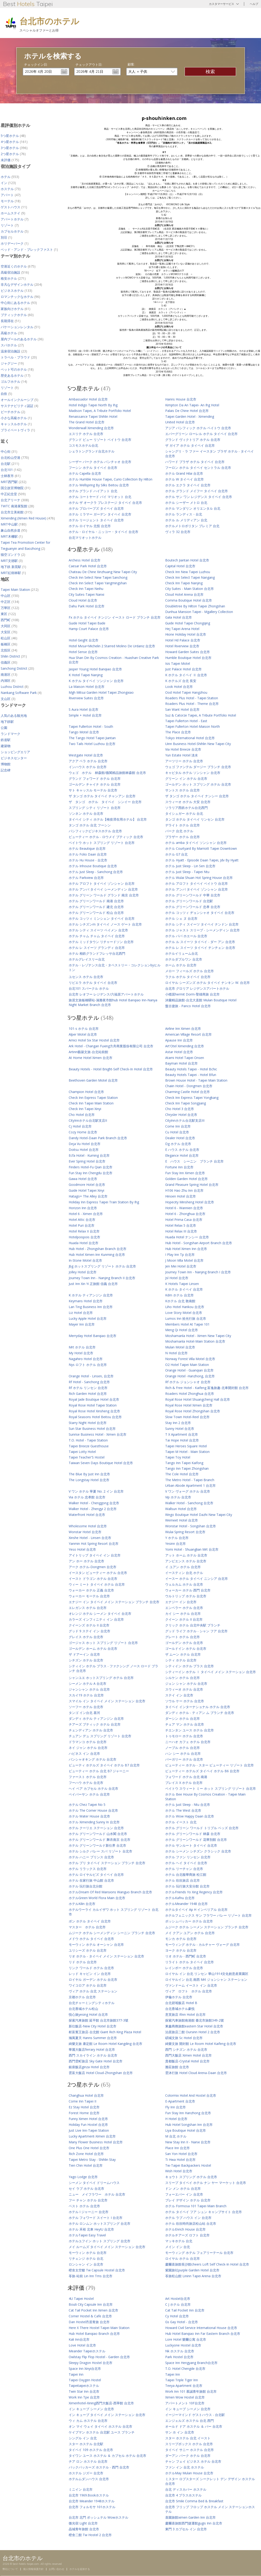  What do you see at coordinates (180, 2008) in the screenshot?
I see `台北香城ホテル豪悦` at bounding box center [180, 2008].